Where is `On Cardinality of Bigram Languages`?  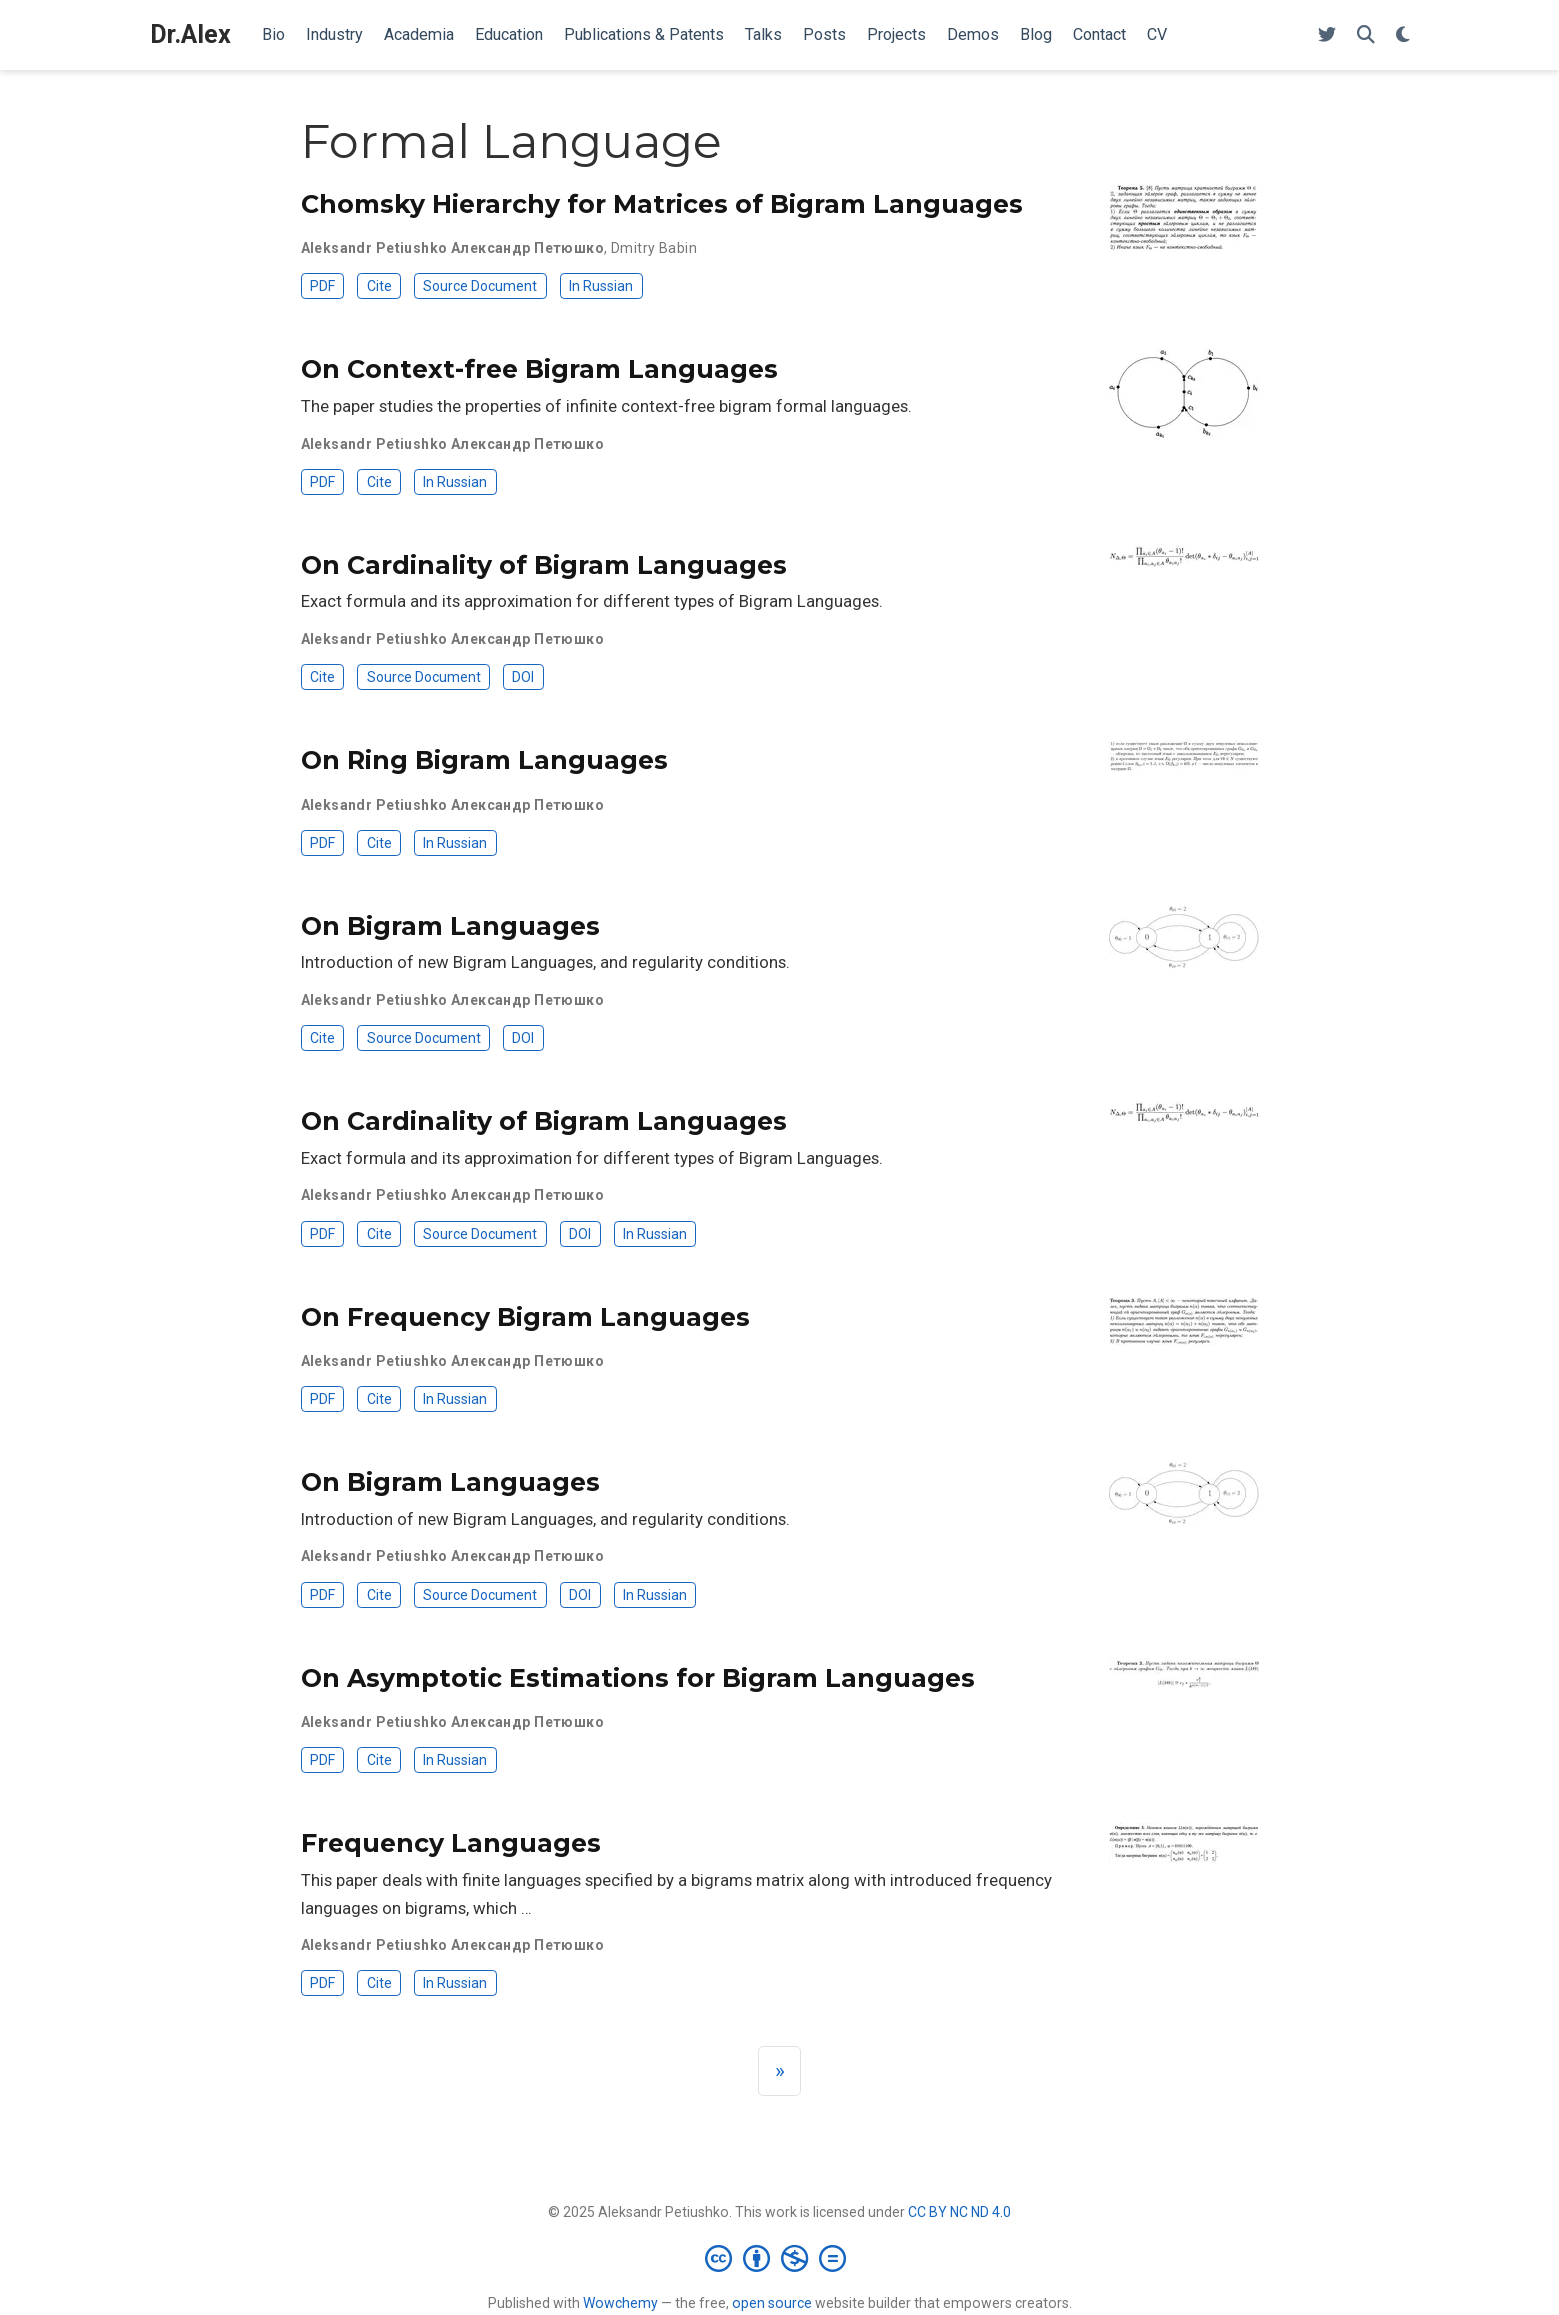
On Cardinality of Bigram Languages is located at coordinates (544, 565).